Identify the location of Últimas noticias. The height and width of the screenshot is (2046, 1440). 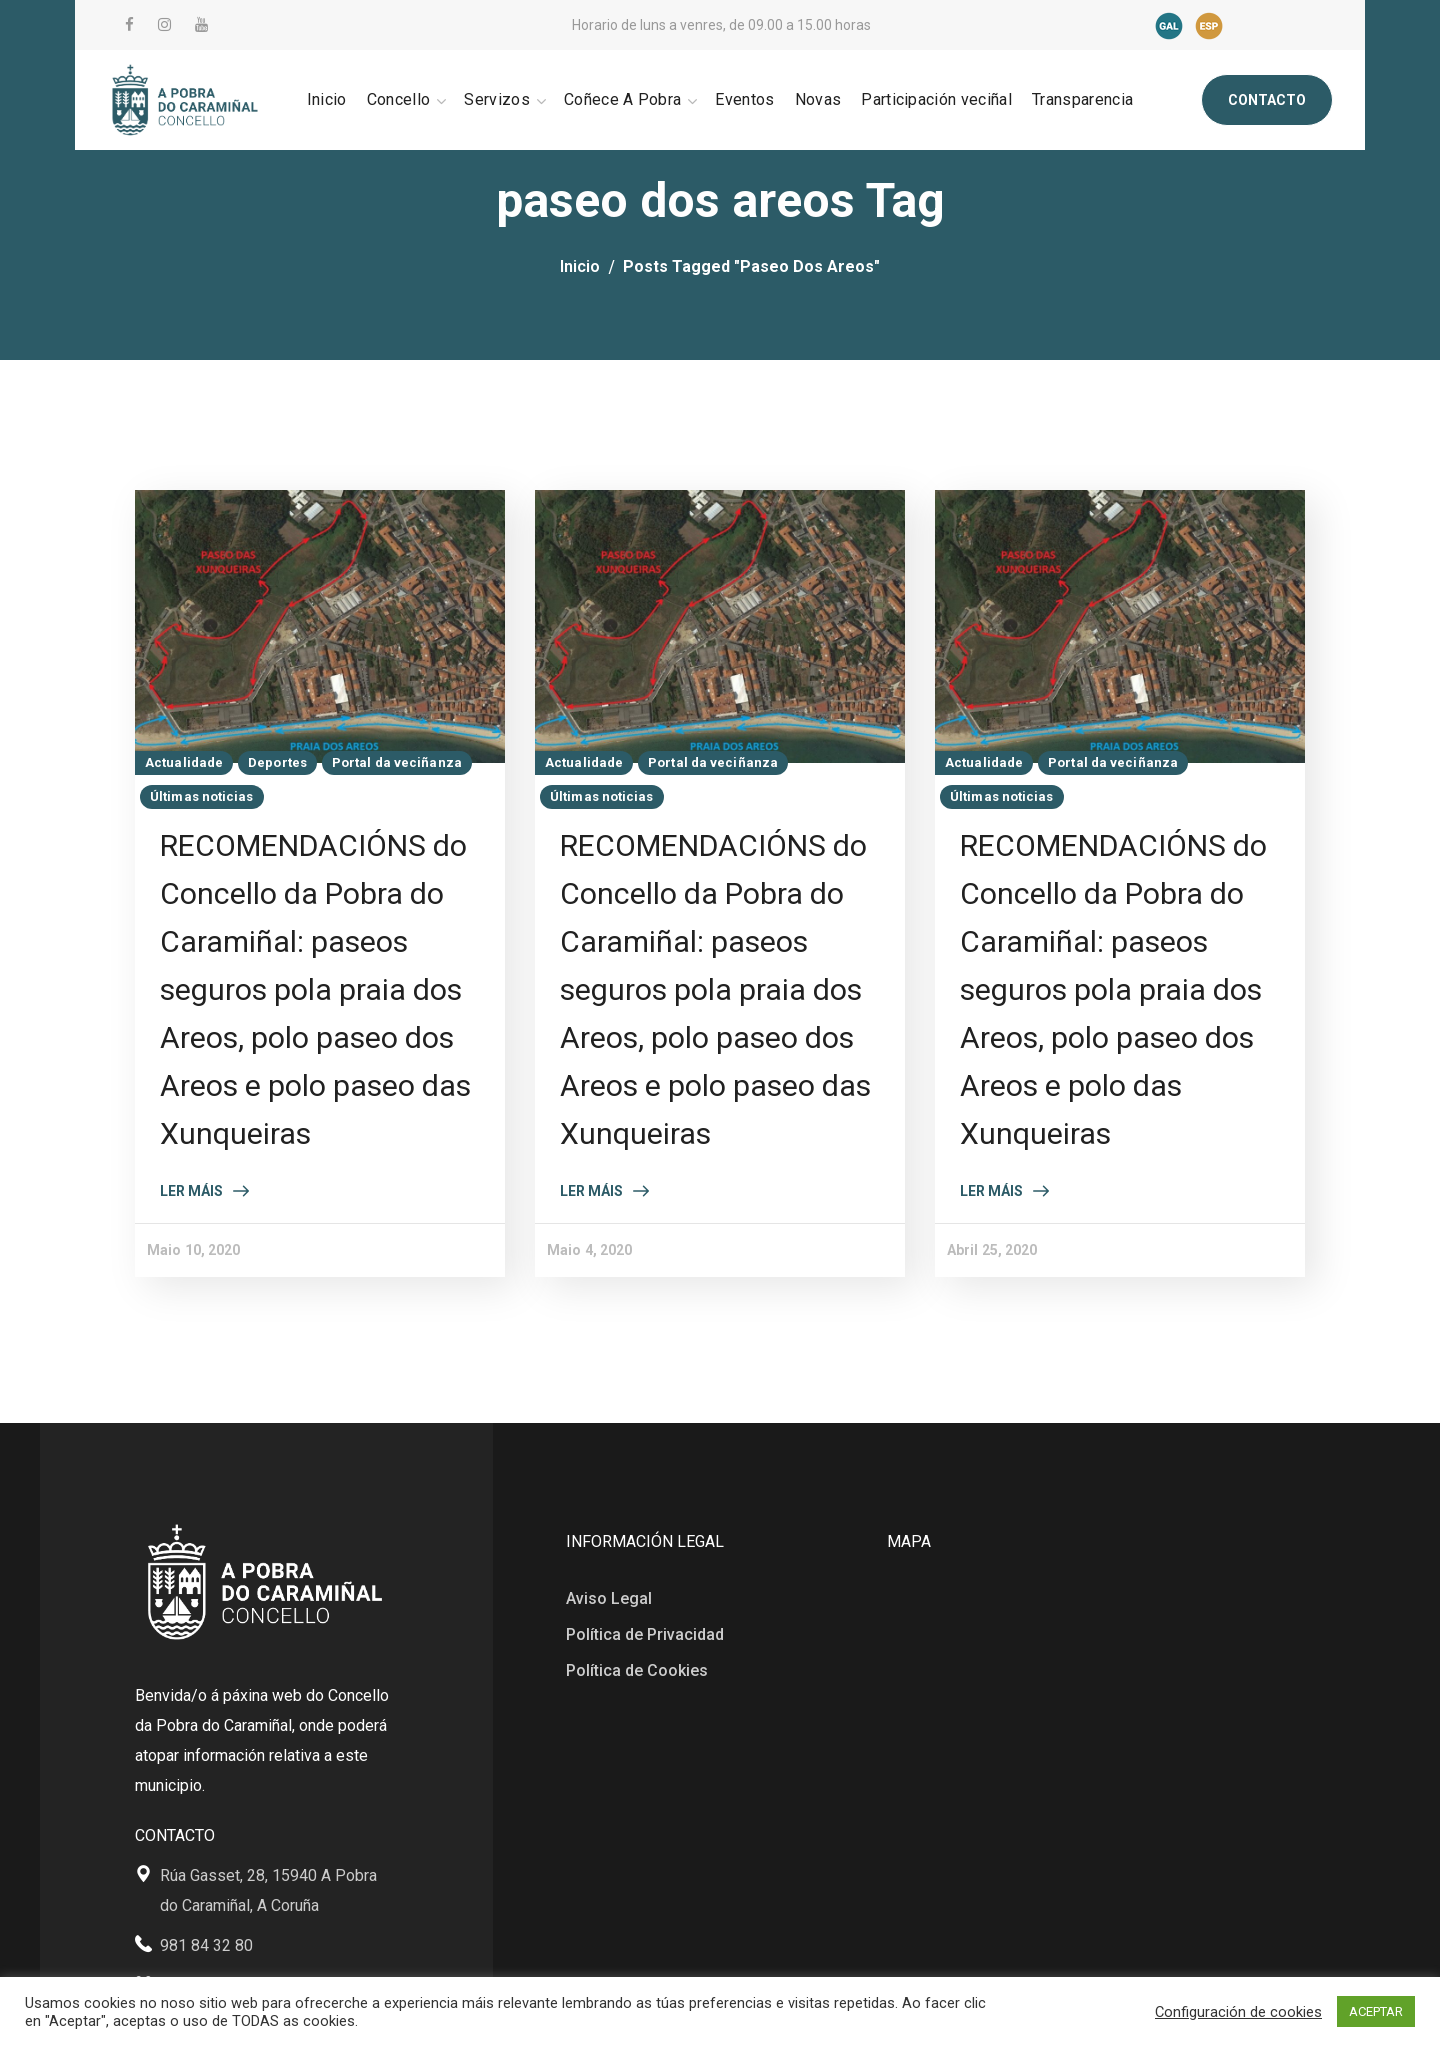
(202, 796).